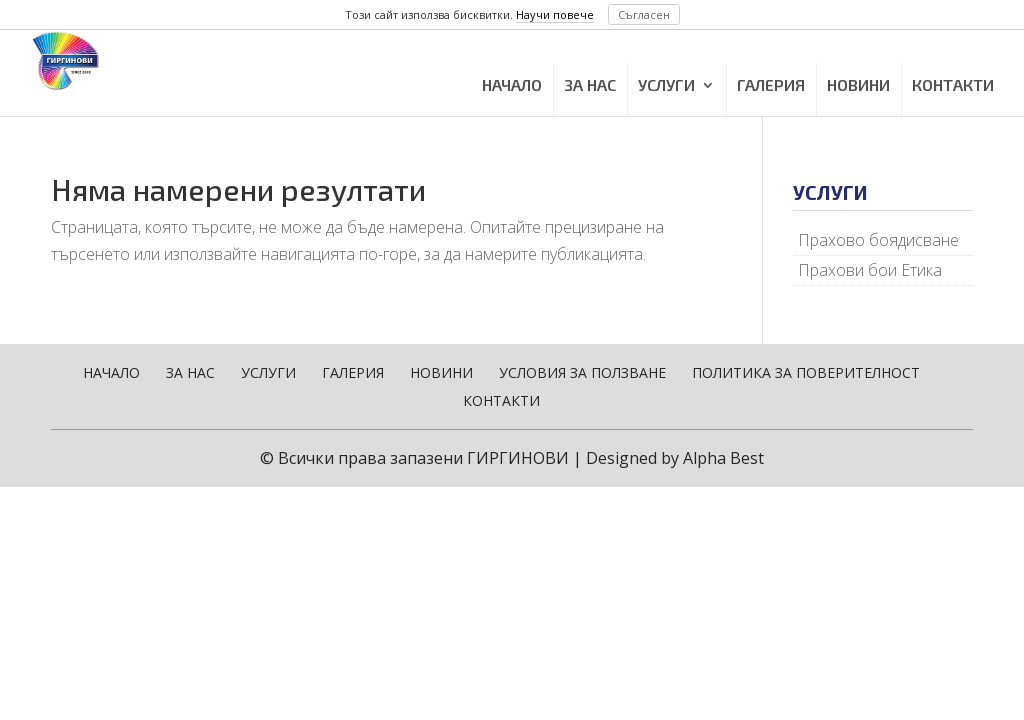 The height and width of the screenshot is (720, 1024). I want to click on УСЛУГИ, so click(666, 84).